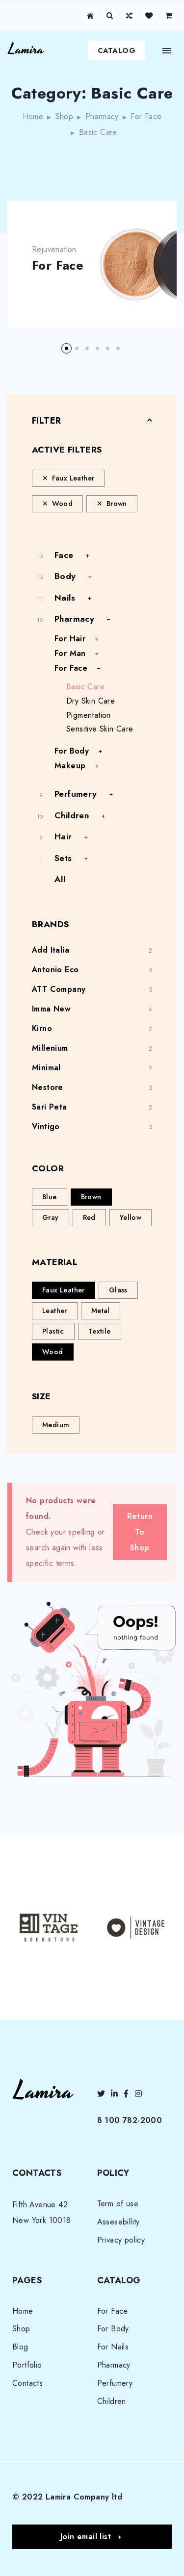 This screenshot has height=2576, width=184. I want to click on Antonio Eco, so click(55, 969).